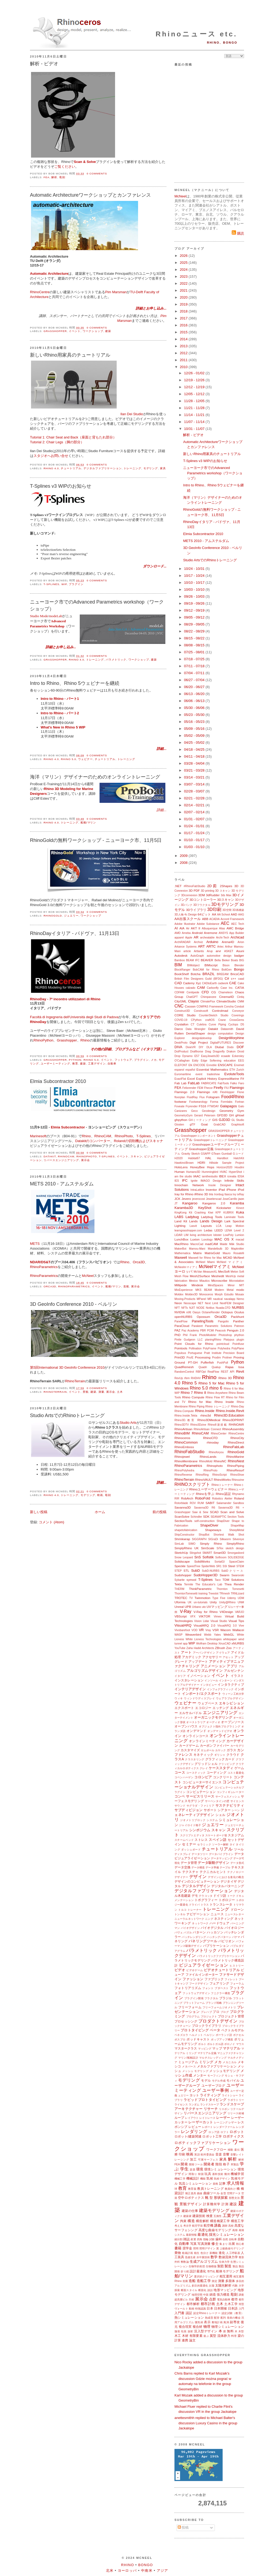 The image size is (274, 2576). I want to click on 構造, so click(191, 2221).